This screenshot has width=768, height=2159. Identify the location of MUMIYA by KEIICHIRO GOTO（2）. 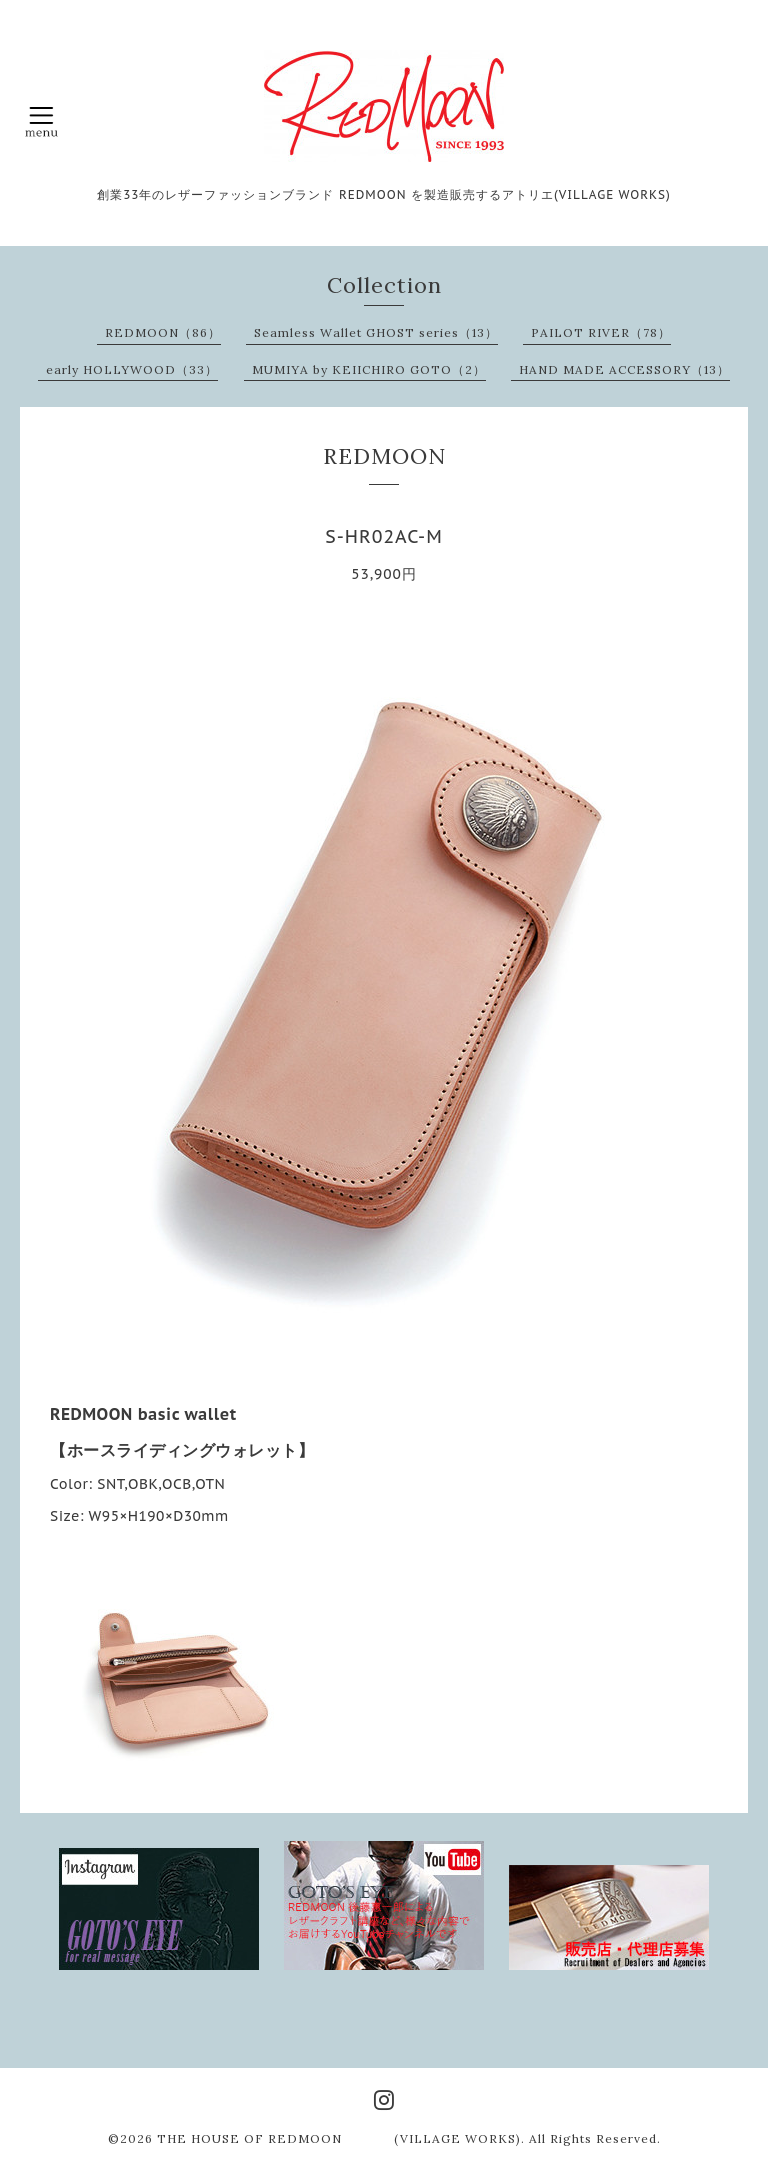
(369, 369).